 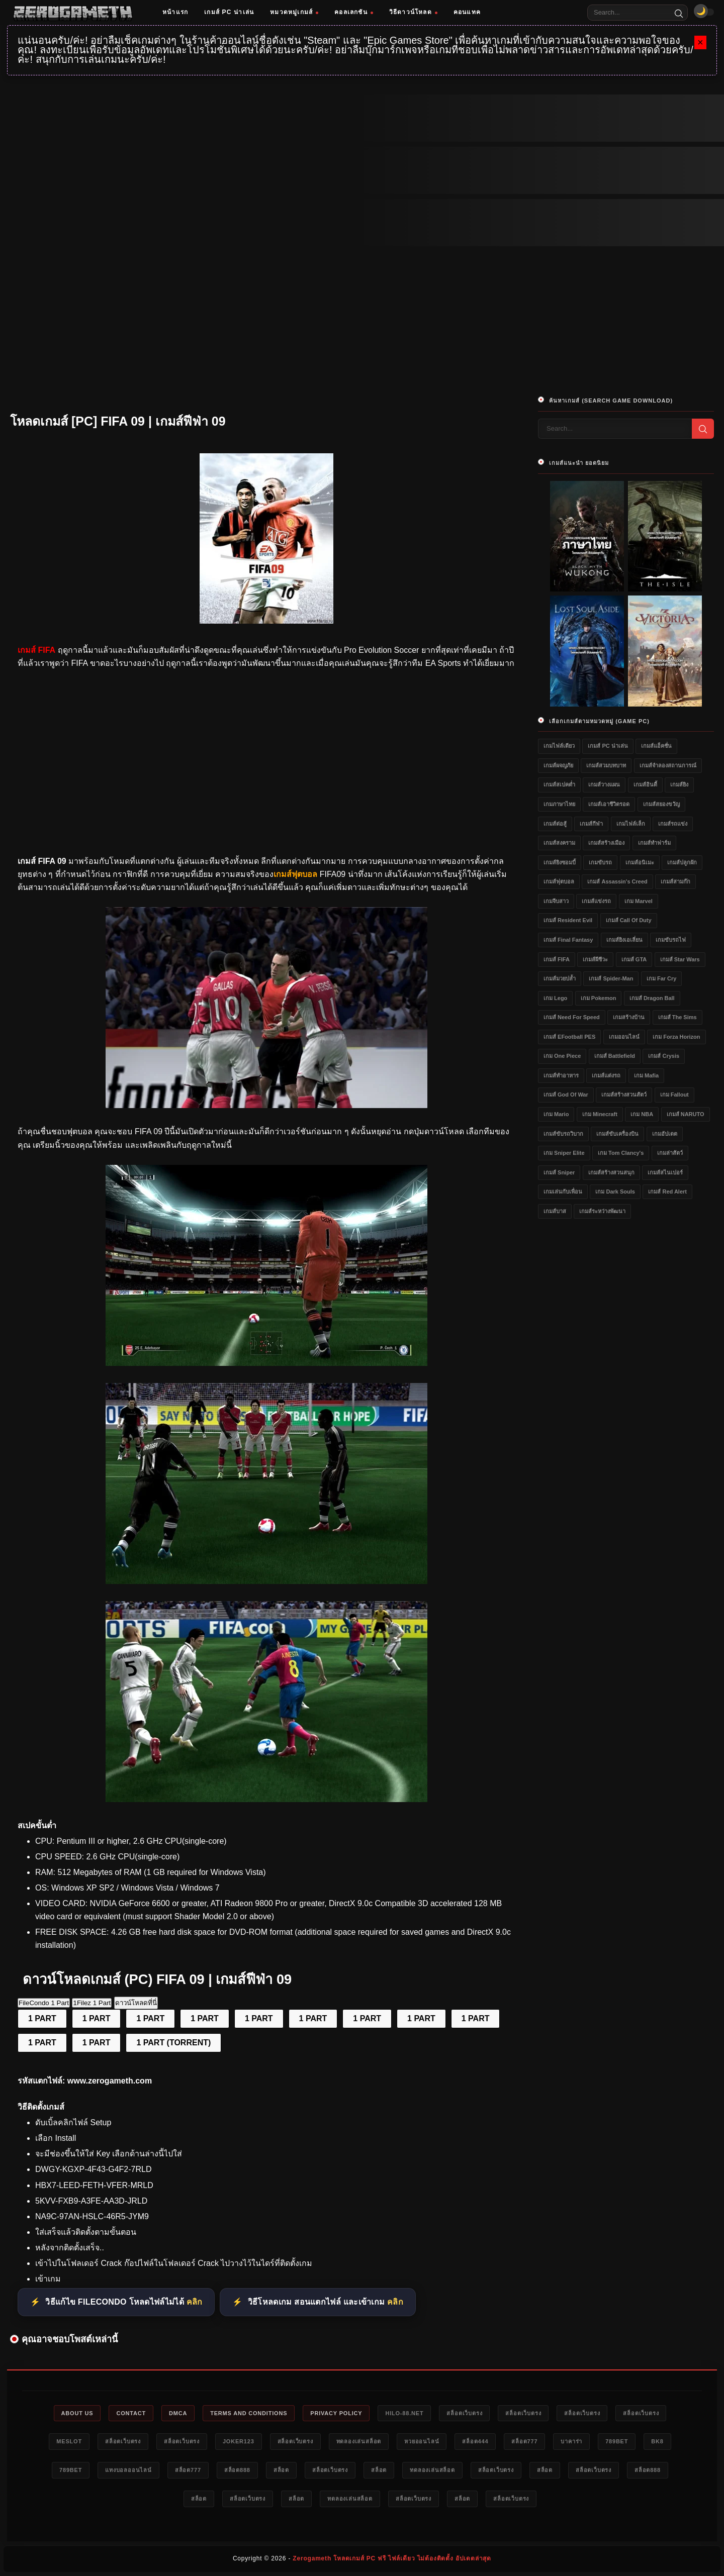 What do you see at coordinates (656, 746) in the screenshot?
I see `เกมส์แอ็คชั่น` at bounding box center [656, 746].